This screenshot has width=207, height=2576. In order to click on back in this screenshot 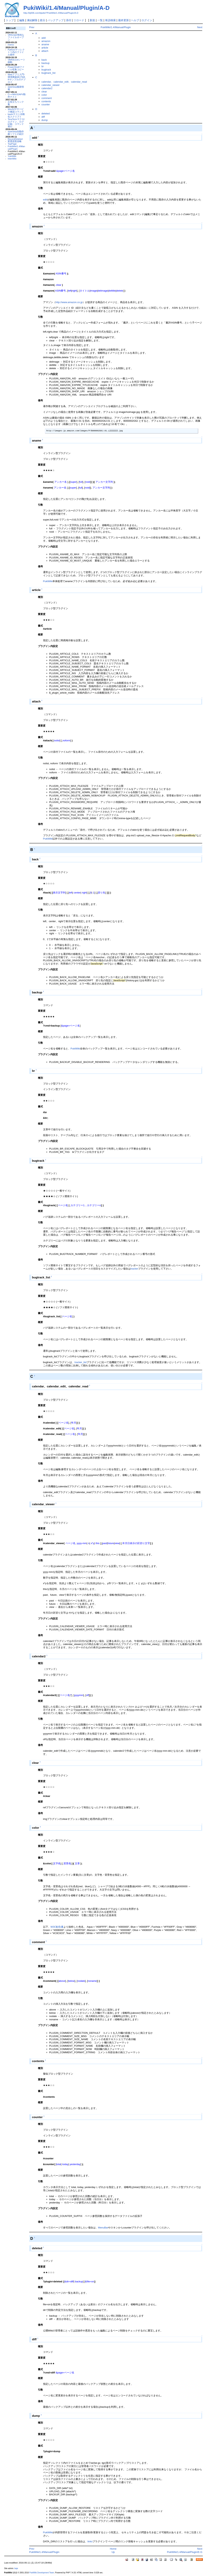, I will do `click(44, 59)`.